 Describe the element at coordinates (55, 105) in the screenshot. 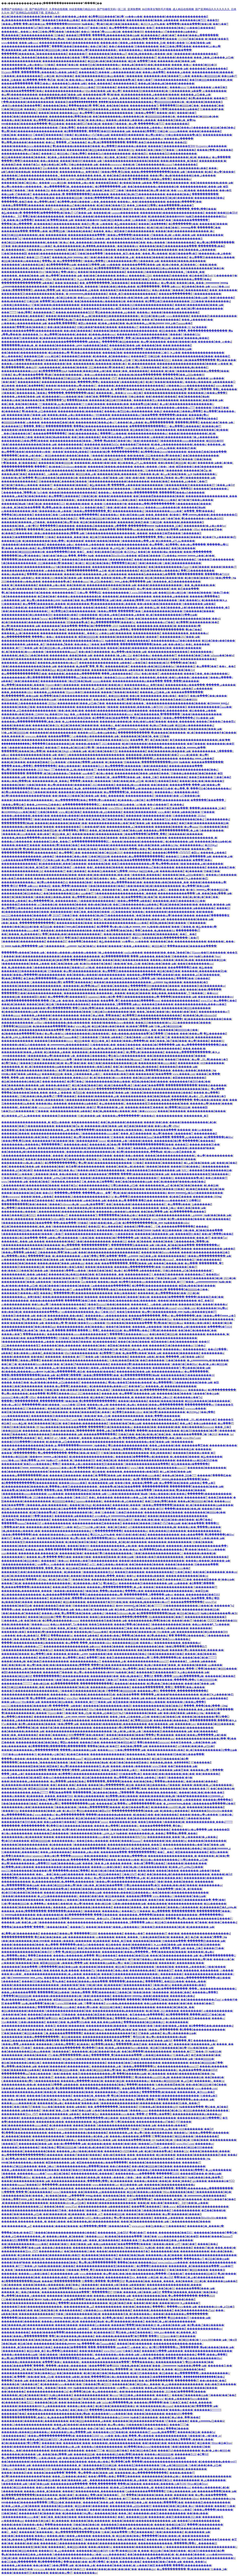

I see `������Ƶ��վ` at that location.